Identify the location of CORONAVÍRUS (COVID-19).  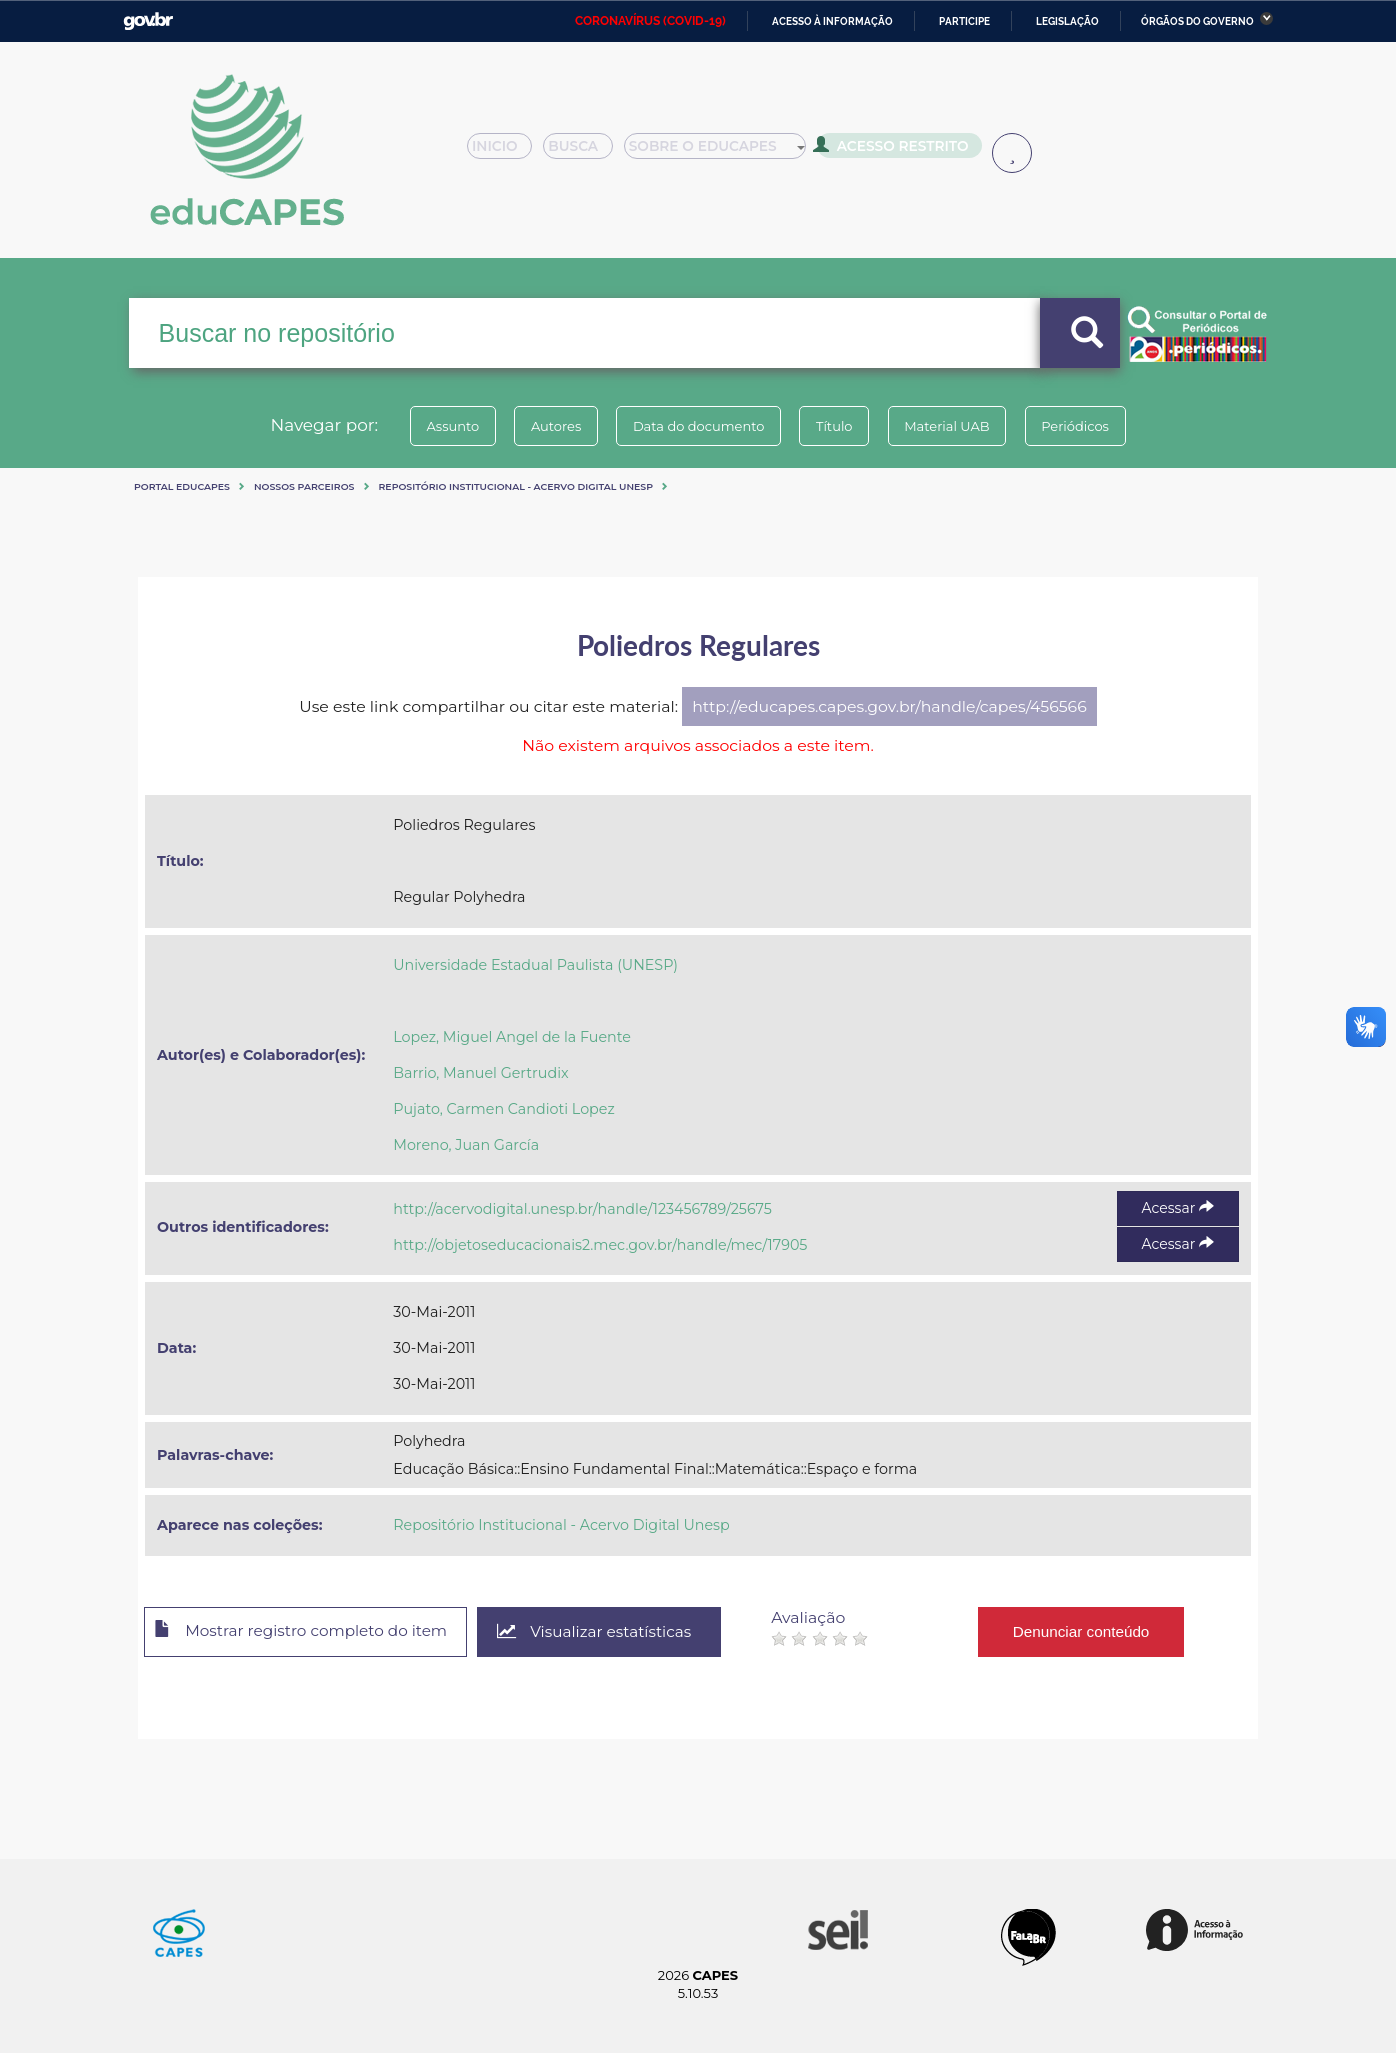
(650, 21).